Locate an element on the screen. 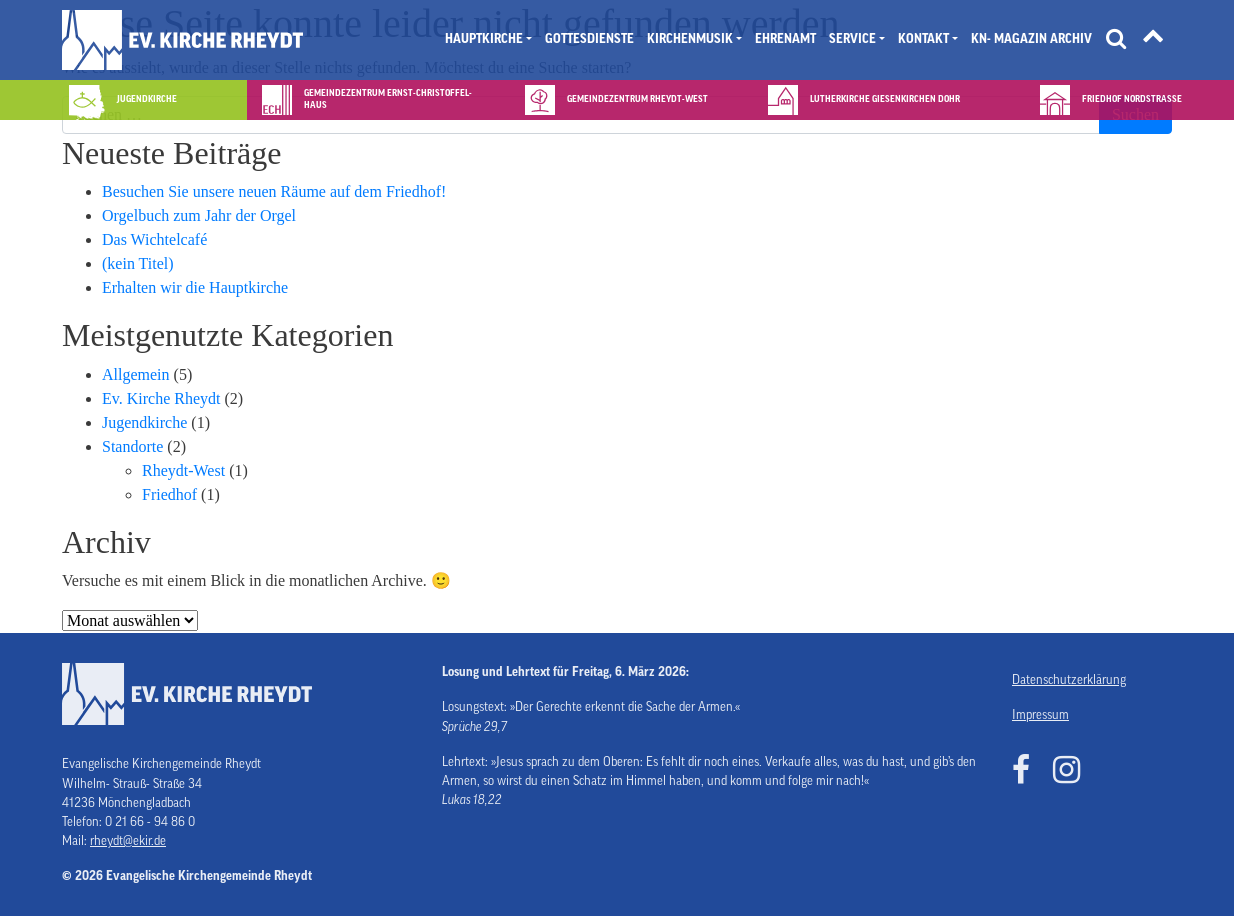  Ev. Kirche Rheydt is located at coordinates (161, 398).